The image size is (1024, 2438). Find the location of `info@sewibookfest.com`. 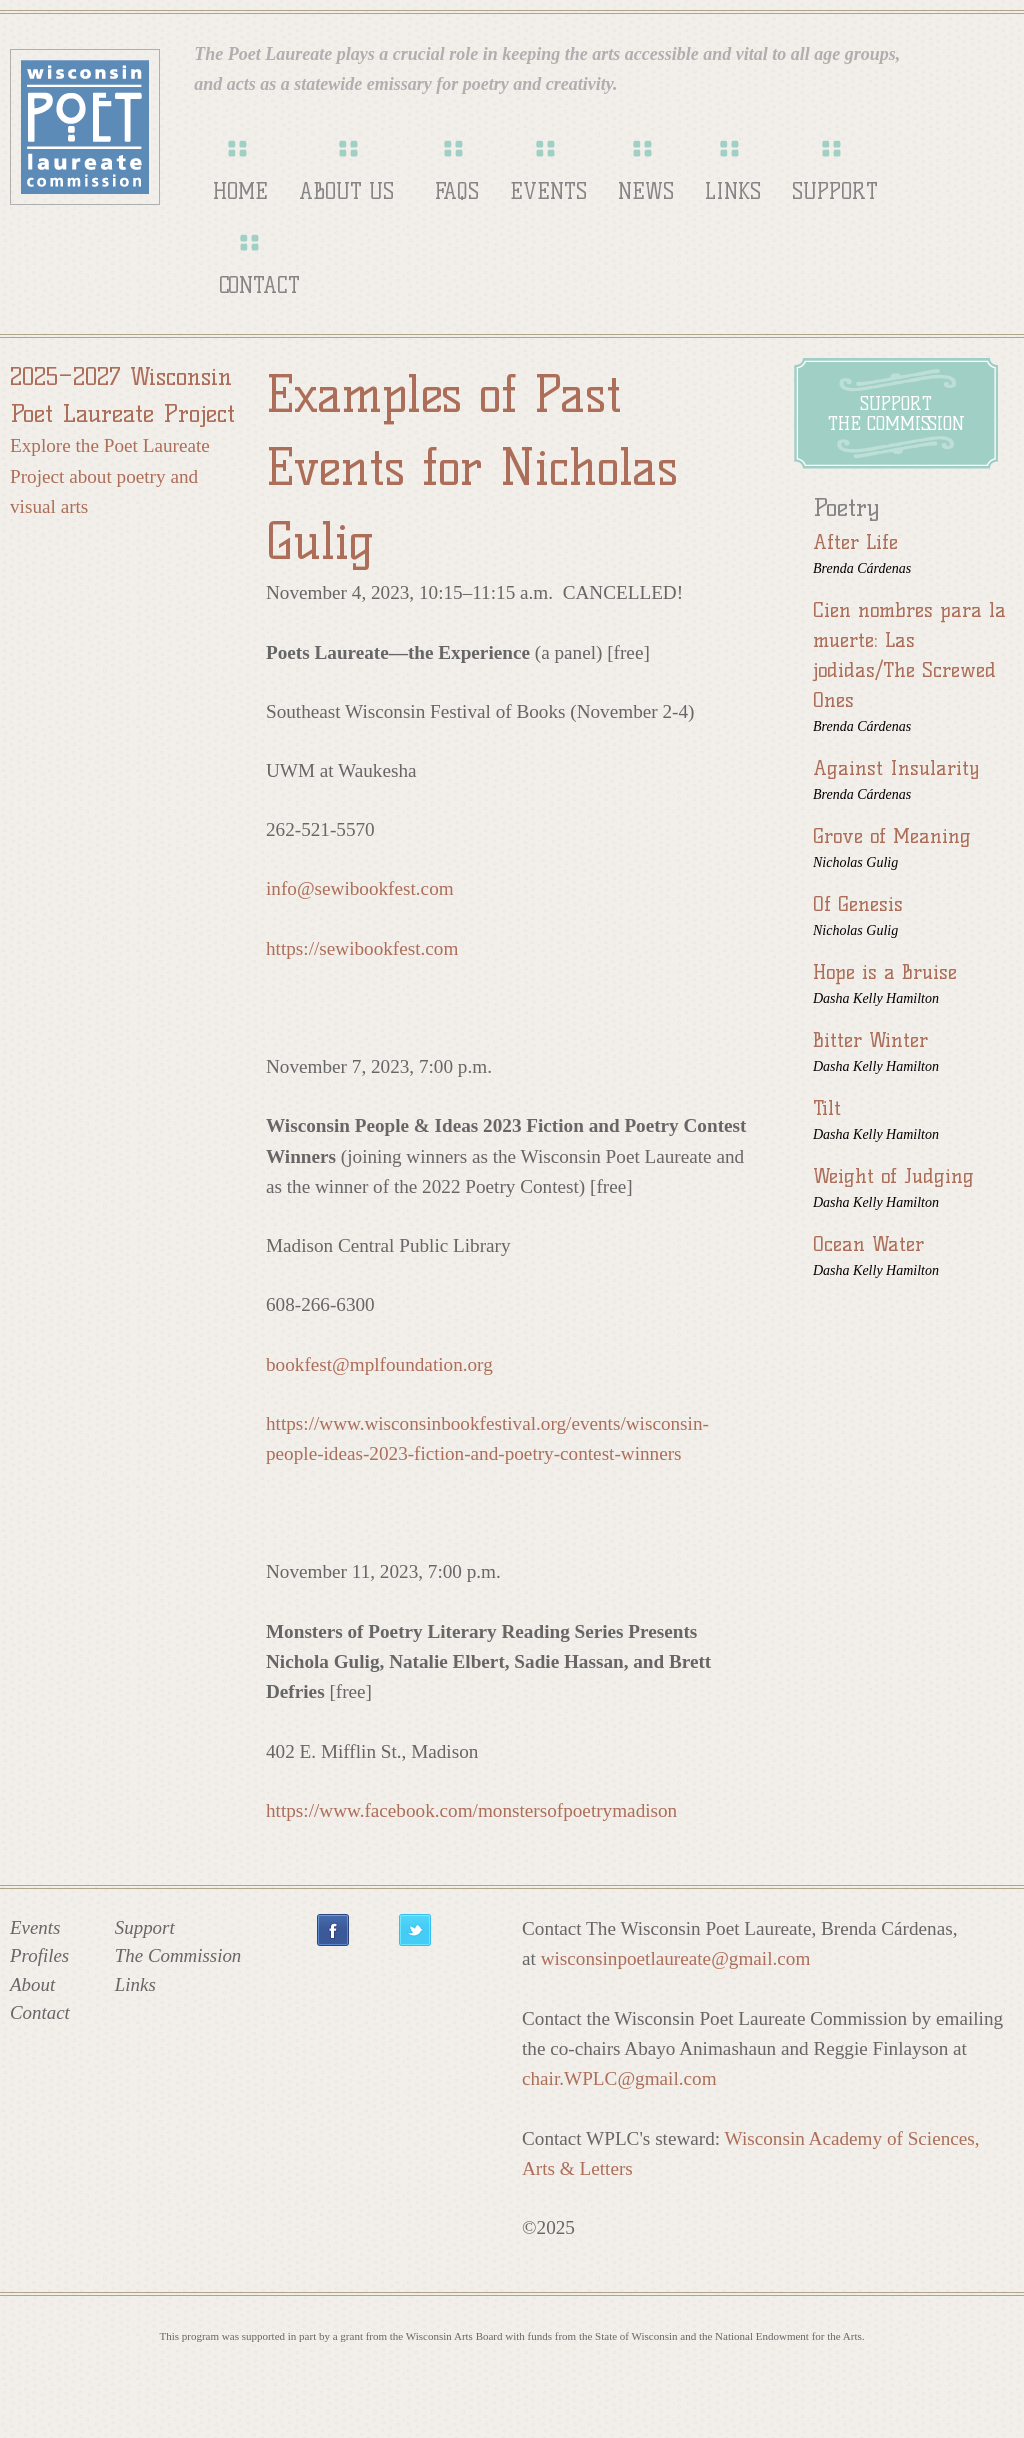

info@sewibookfest.com is located at coordinates (360, 888).